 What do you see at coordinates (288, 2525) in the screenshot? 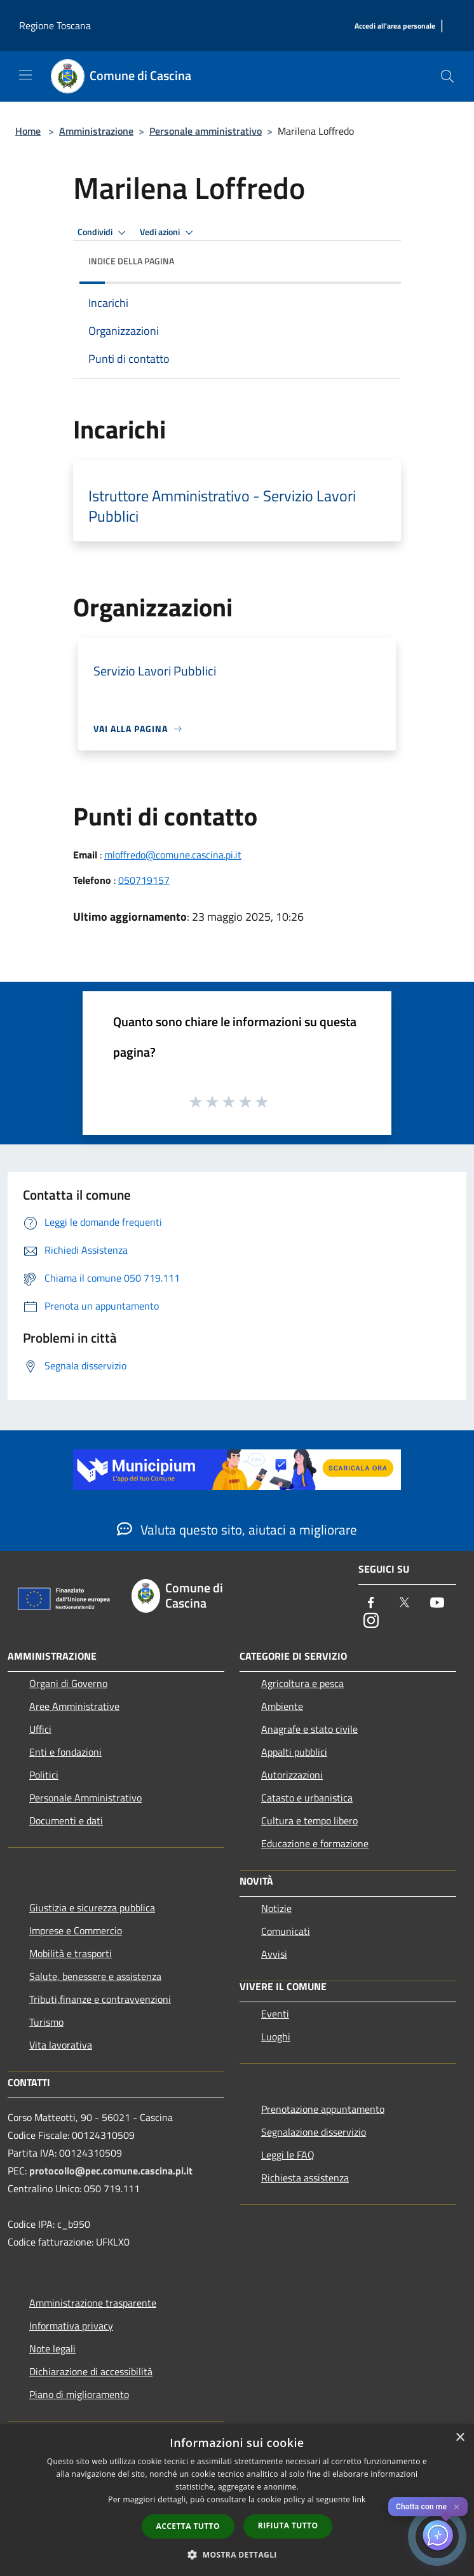
I see `Rifiuta tutto [button]` at bounding box center [288, 2525].